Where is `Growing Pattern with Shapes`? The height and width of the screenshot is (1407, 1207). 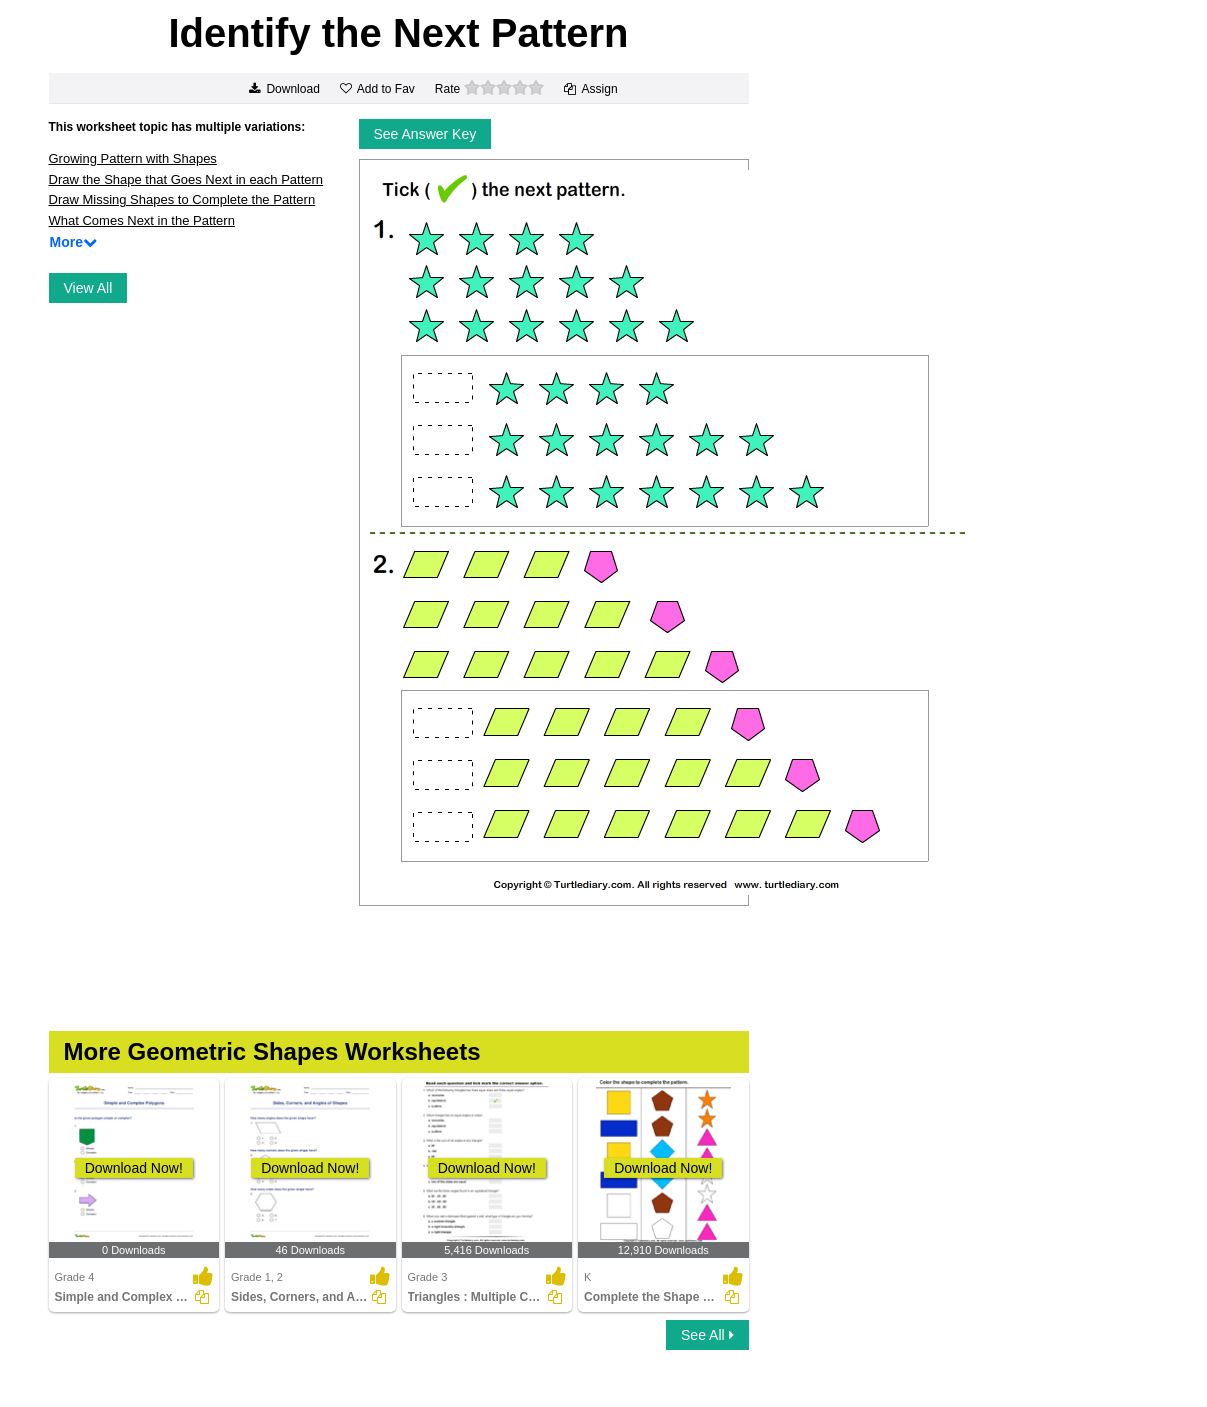
Growing Pattern with Shapes is located at coordinates (133, 158).